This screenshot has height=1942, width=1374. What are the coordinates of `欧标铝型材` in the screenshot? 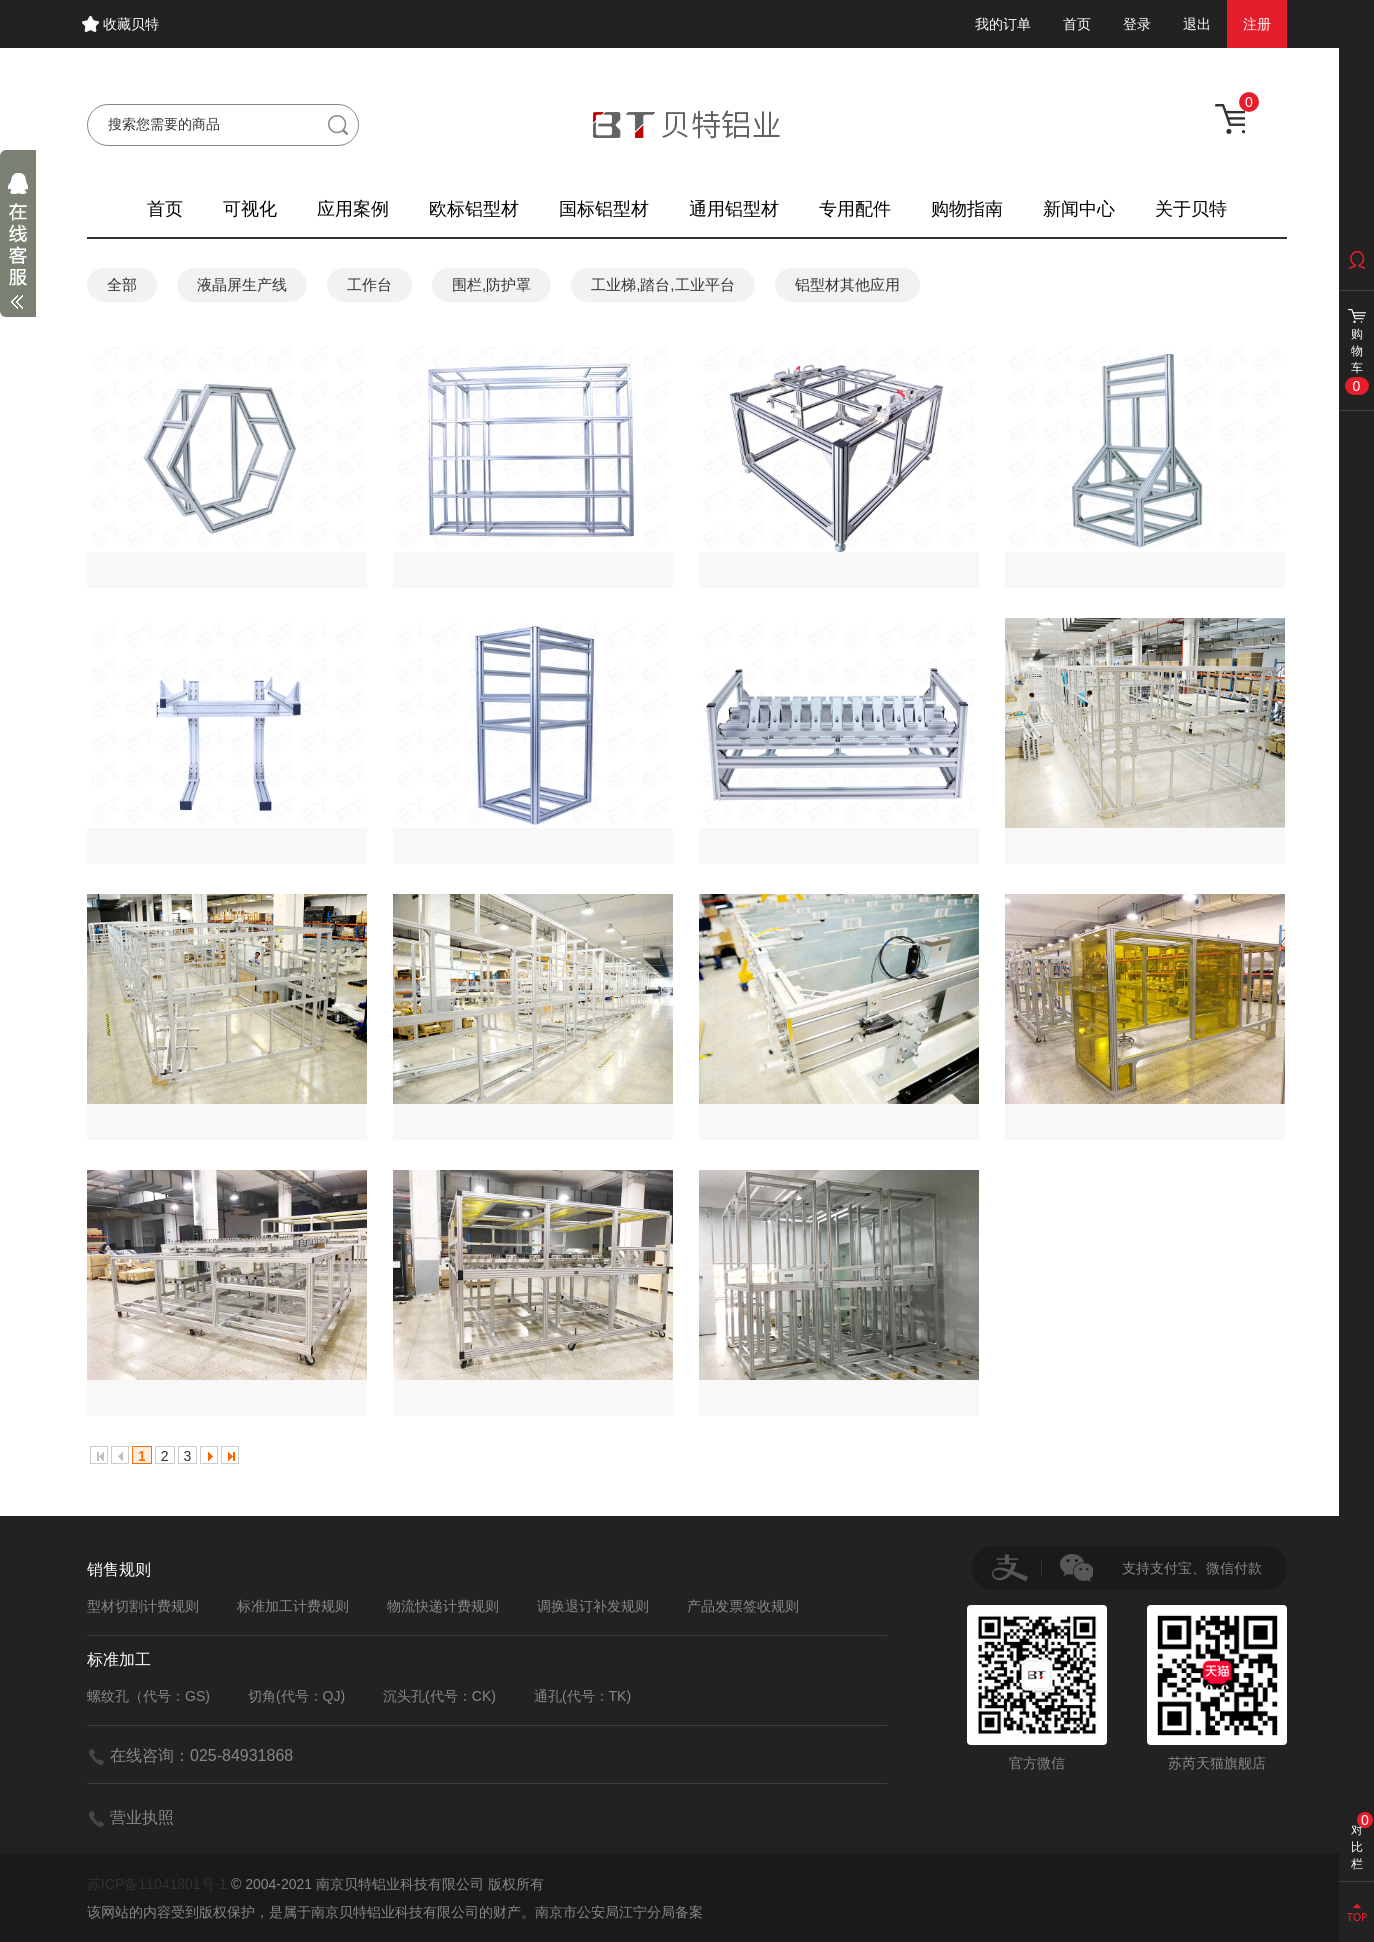 It's located at (474, 209).